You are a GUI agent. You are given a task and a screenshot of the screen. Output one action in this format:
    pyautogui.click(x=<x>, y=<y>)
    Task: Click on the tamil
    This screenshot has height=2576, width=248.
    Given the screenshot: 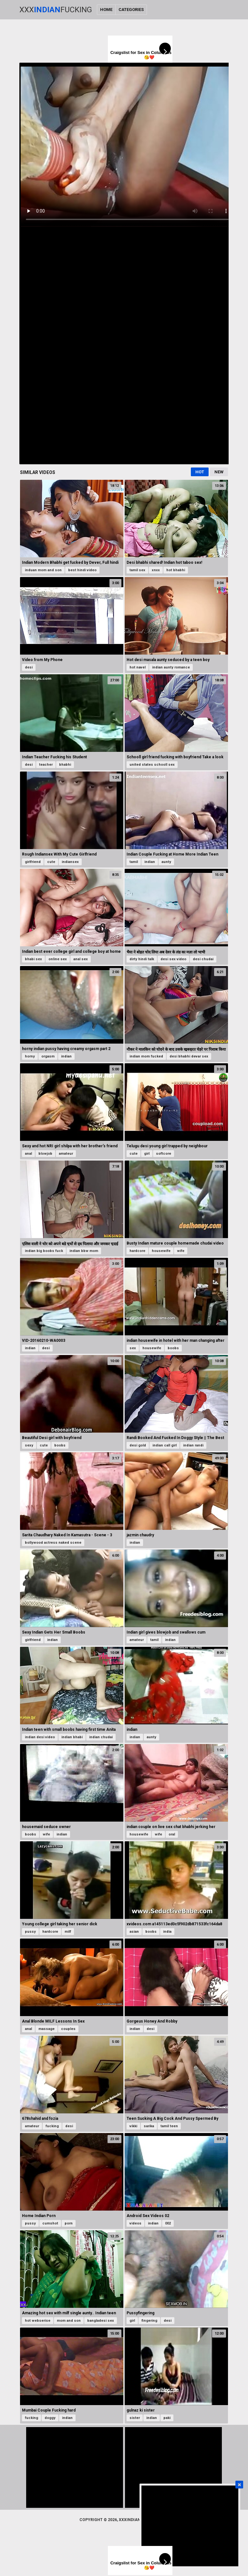 What is the action you would take?
    pyautogui.click(x=133, y=862)
    